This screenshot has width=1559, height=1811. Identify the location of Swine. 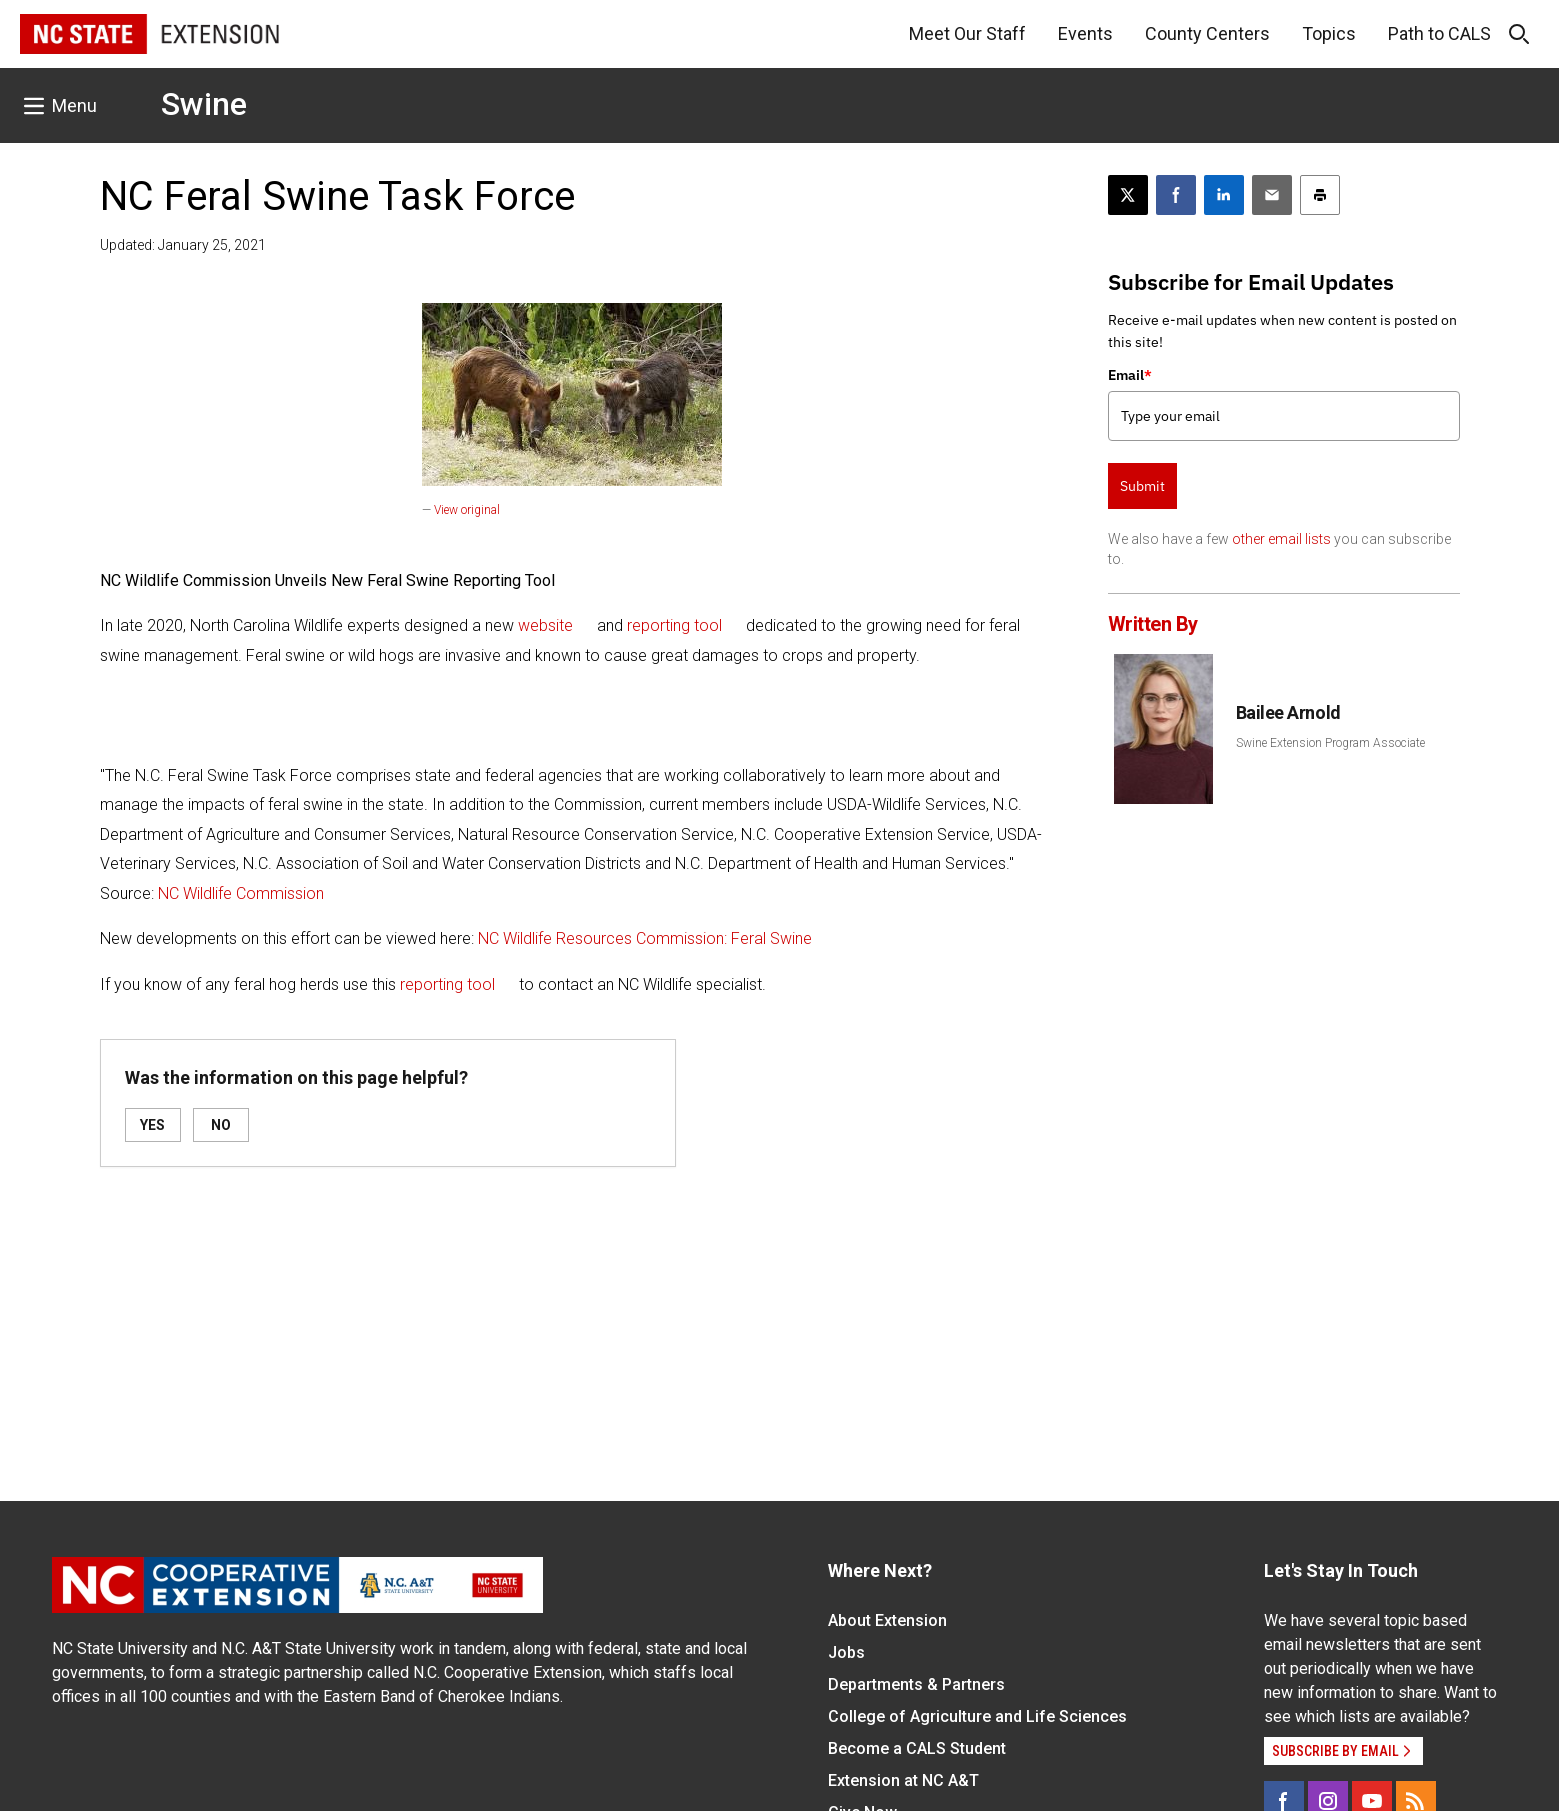
(204, 104).